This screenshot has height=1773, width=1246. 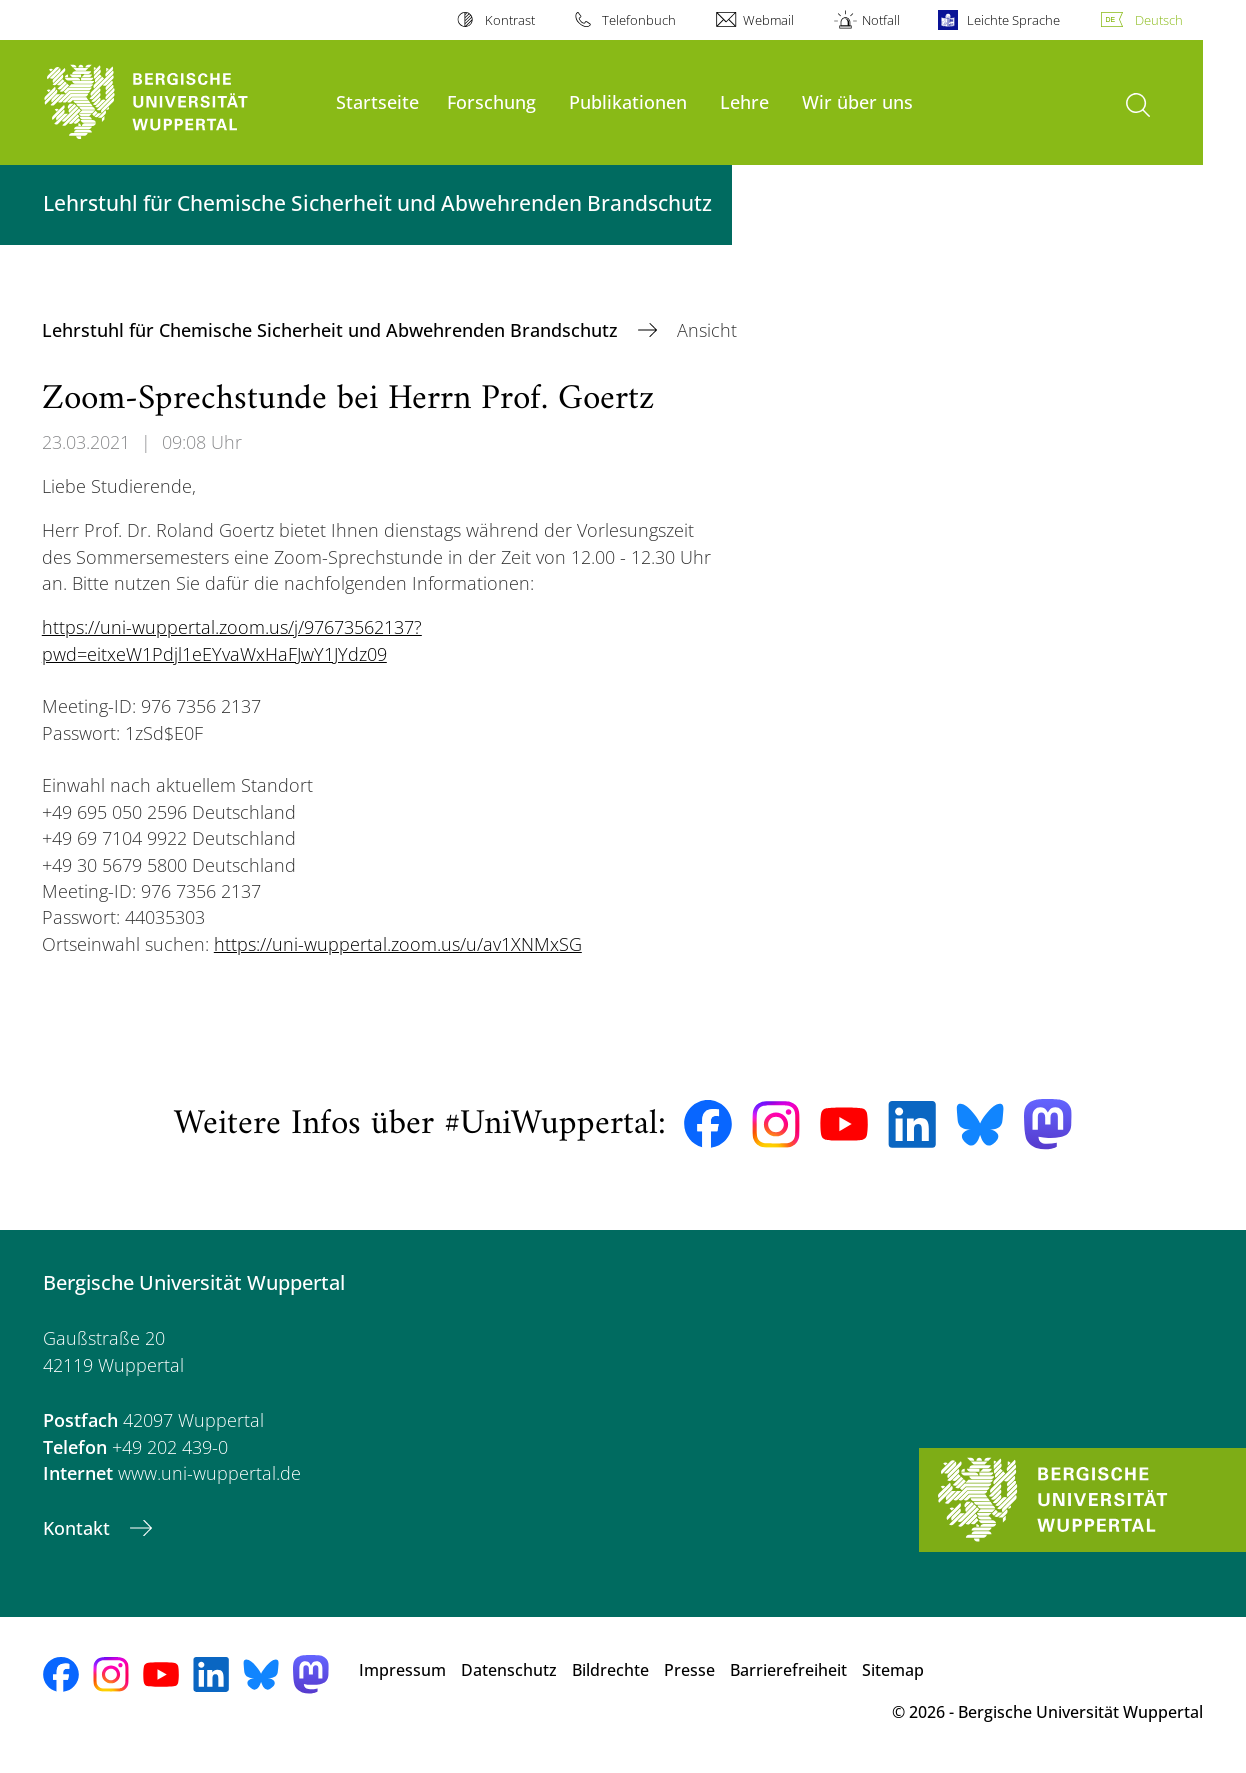 I want to click on Kontrast, so click(x=510, y=20).